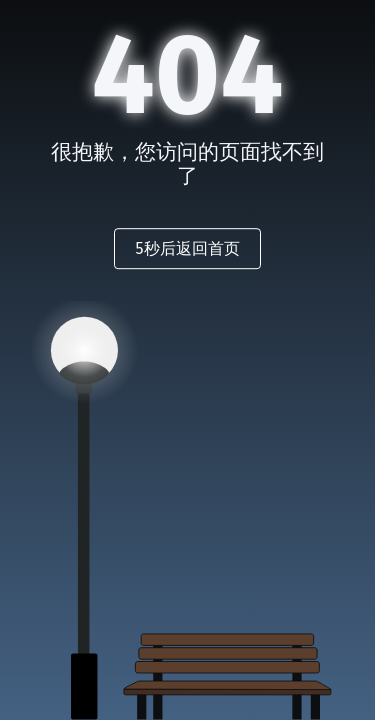 Image resolution: width=375 pixels, height=720 pixels. What do you see at coordinates (187, 248) in the screenshot?
I see `秒后返回首页` at bounding box center [187, 248].